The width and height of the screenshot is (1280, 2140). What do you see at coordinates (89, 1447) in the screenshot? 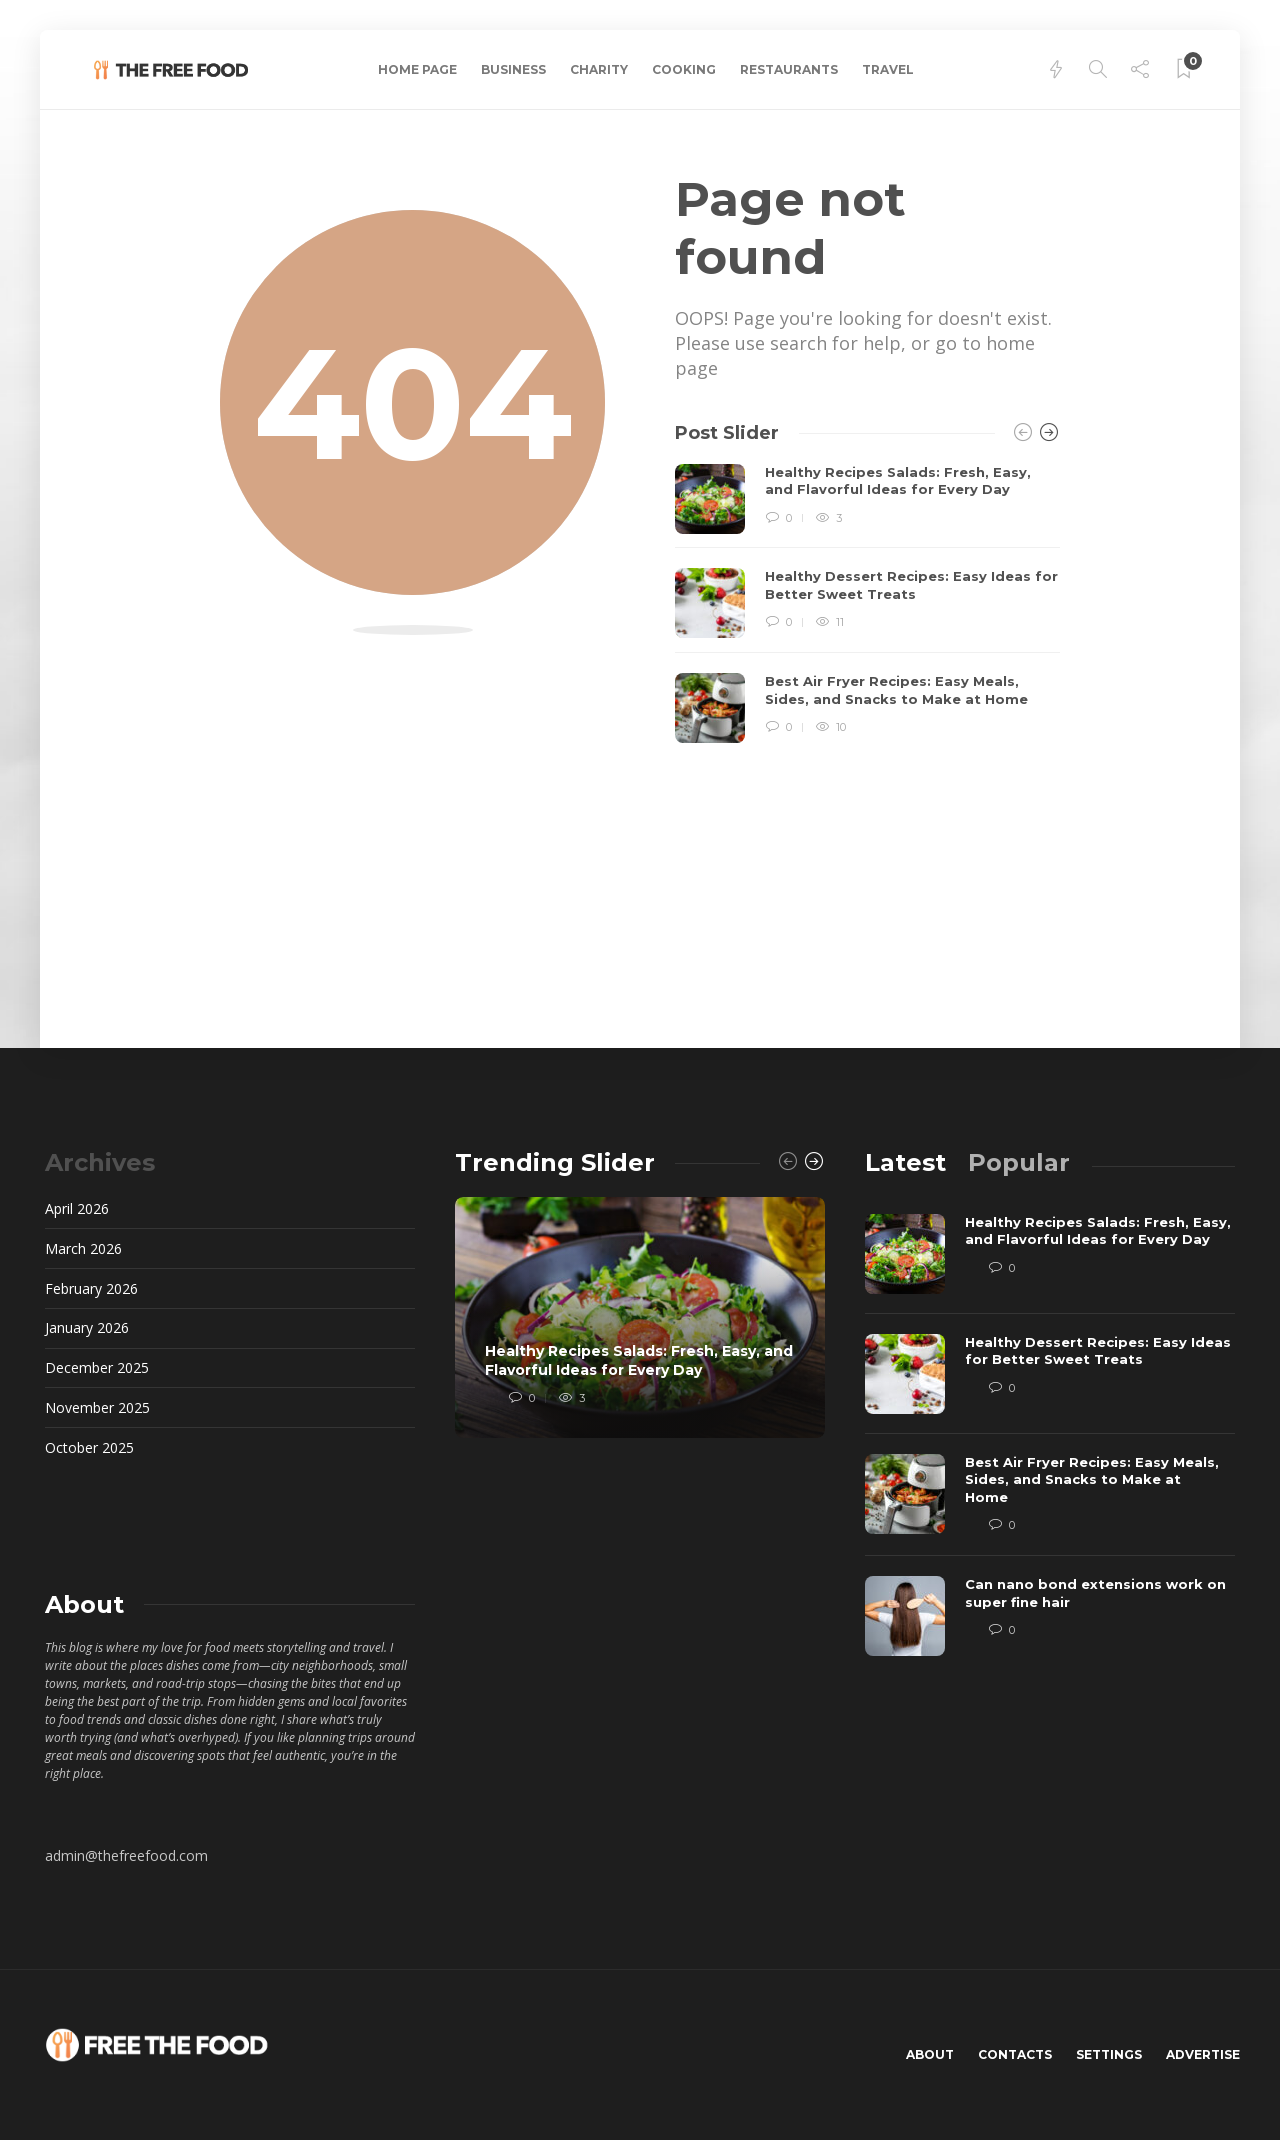
I see `October 2025` at bounding box center [89, 1447].